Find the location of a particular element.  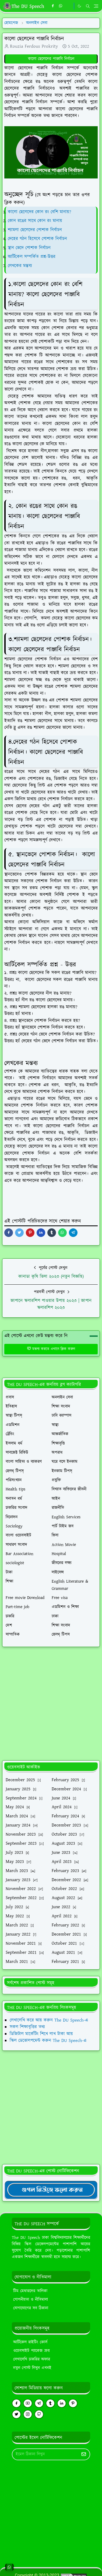

[TheDUSpeechgNews] is located at coordinates (51, 2189).